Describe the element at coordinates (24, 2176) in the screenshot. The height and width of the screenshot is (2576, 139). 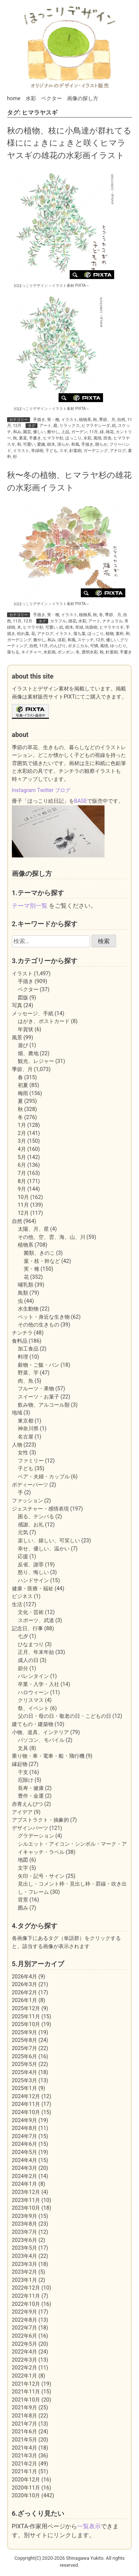
I see `2024年2月` at that location.